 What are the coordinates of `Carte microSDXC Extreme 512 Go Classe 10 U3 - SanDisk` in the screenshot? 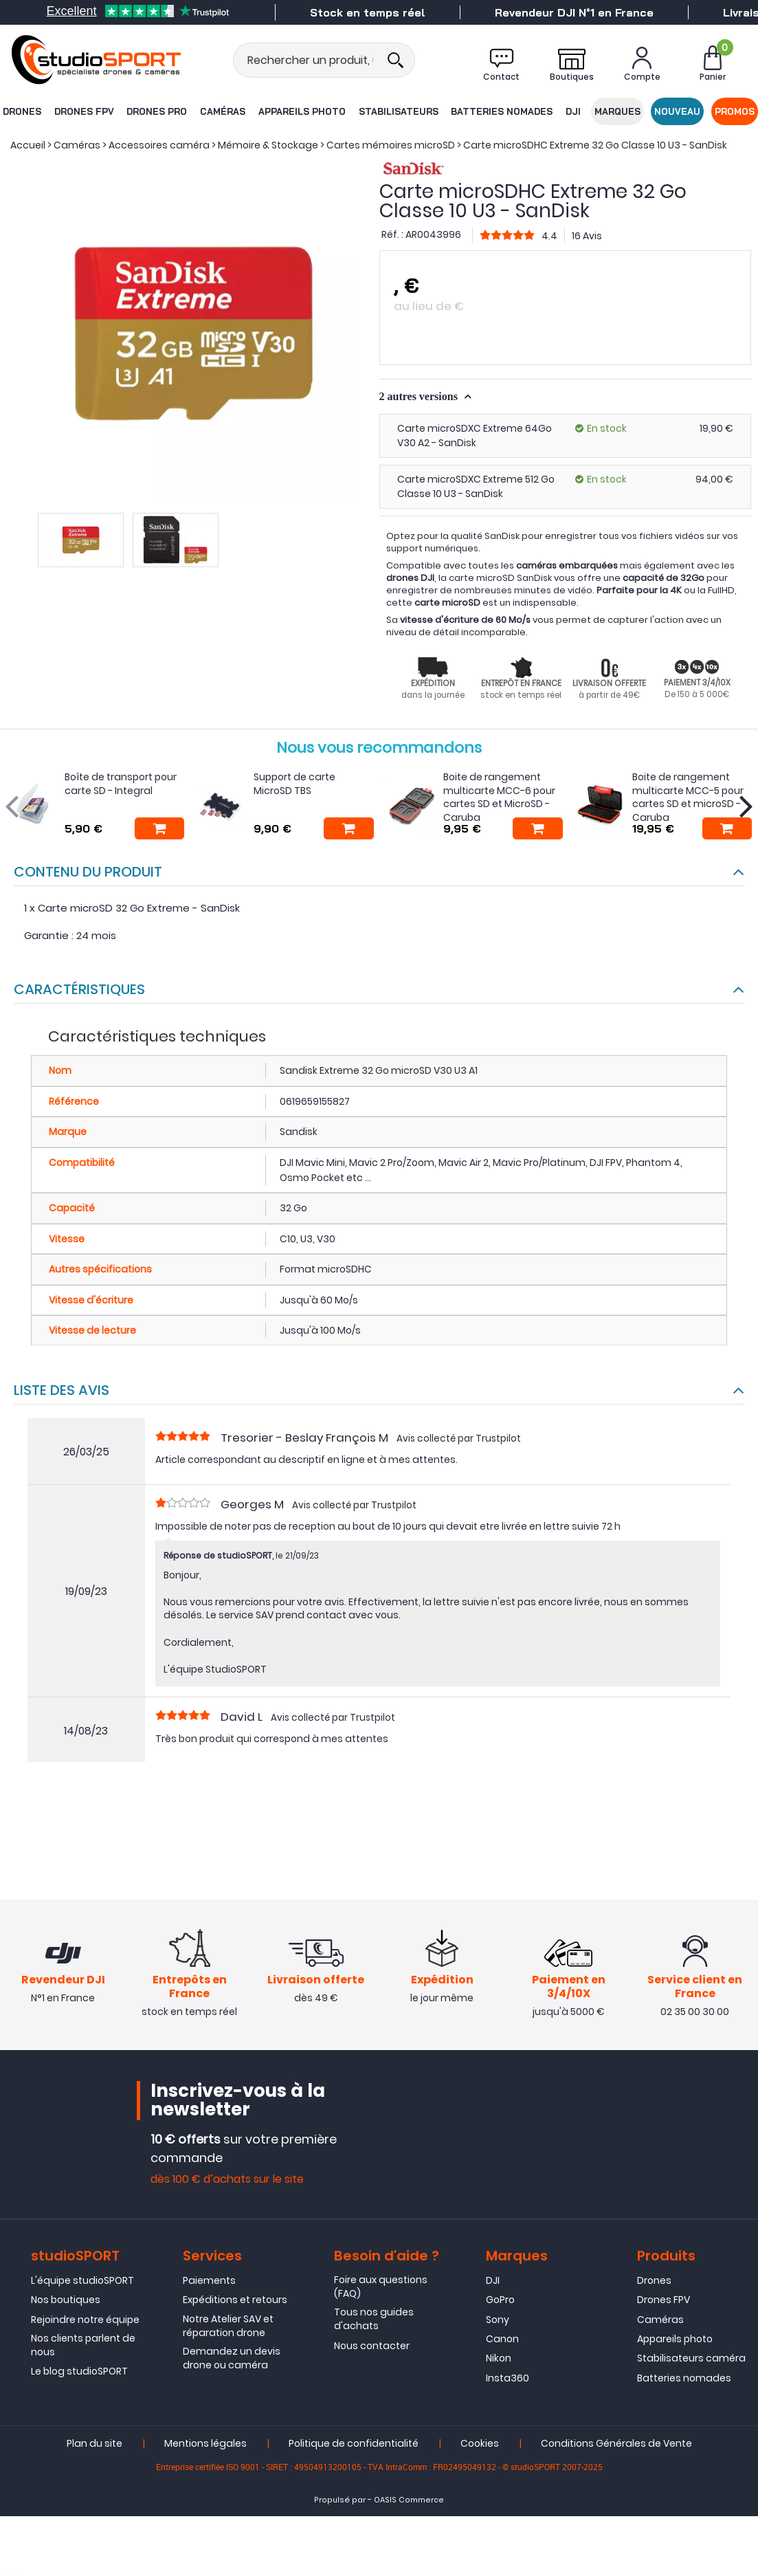 It's located at (476, 486).